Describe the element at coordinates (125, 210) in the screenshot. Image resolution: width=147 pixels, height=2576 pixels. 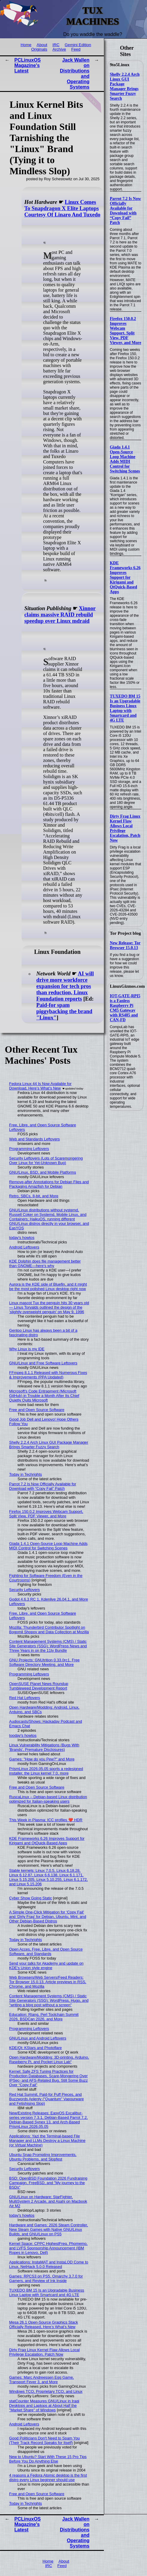
I see `Parrot 7.2 Is Now Officially Available for Download with “Copy Fail” Patch` at that location.